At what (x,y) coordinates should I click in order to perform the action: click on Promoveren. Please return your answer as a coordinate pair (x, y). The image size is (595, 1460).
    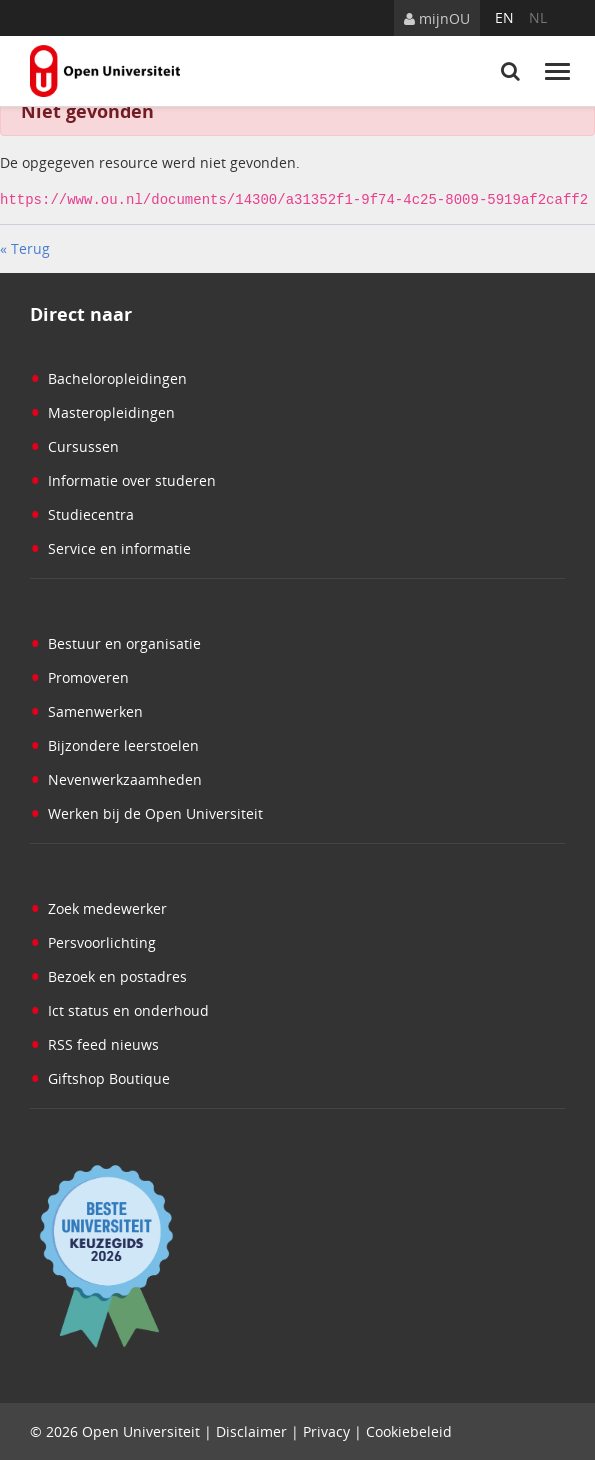
    Looking at the image, I should click on (79, 676).